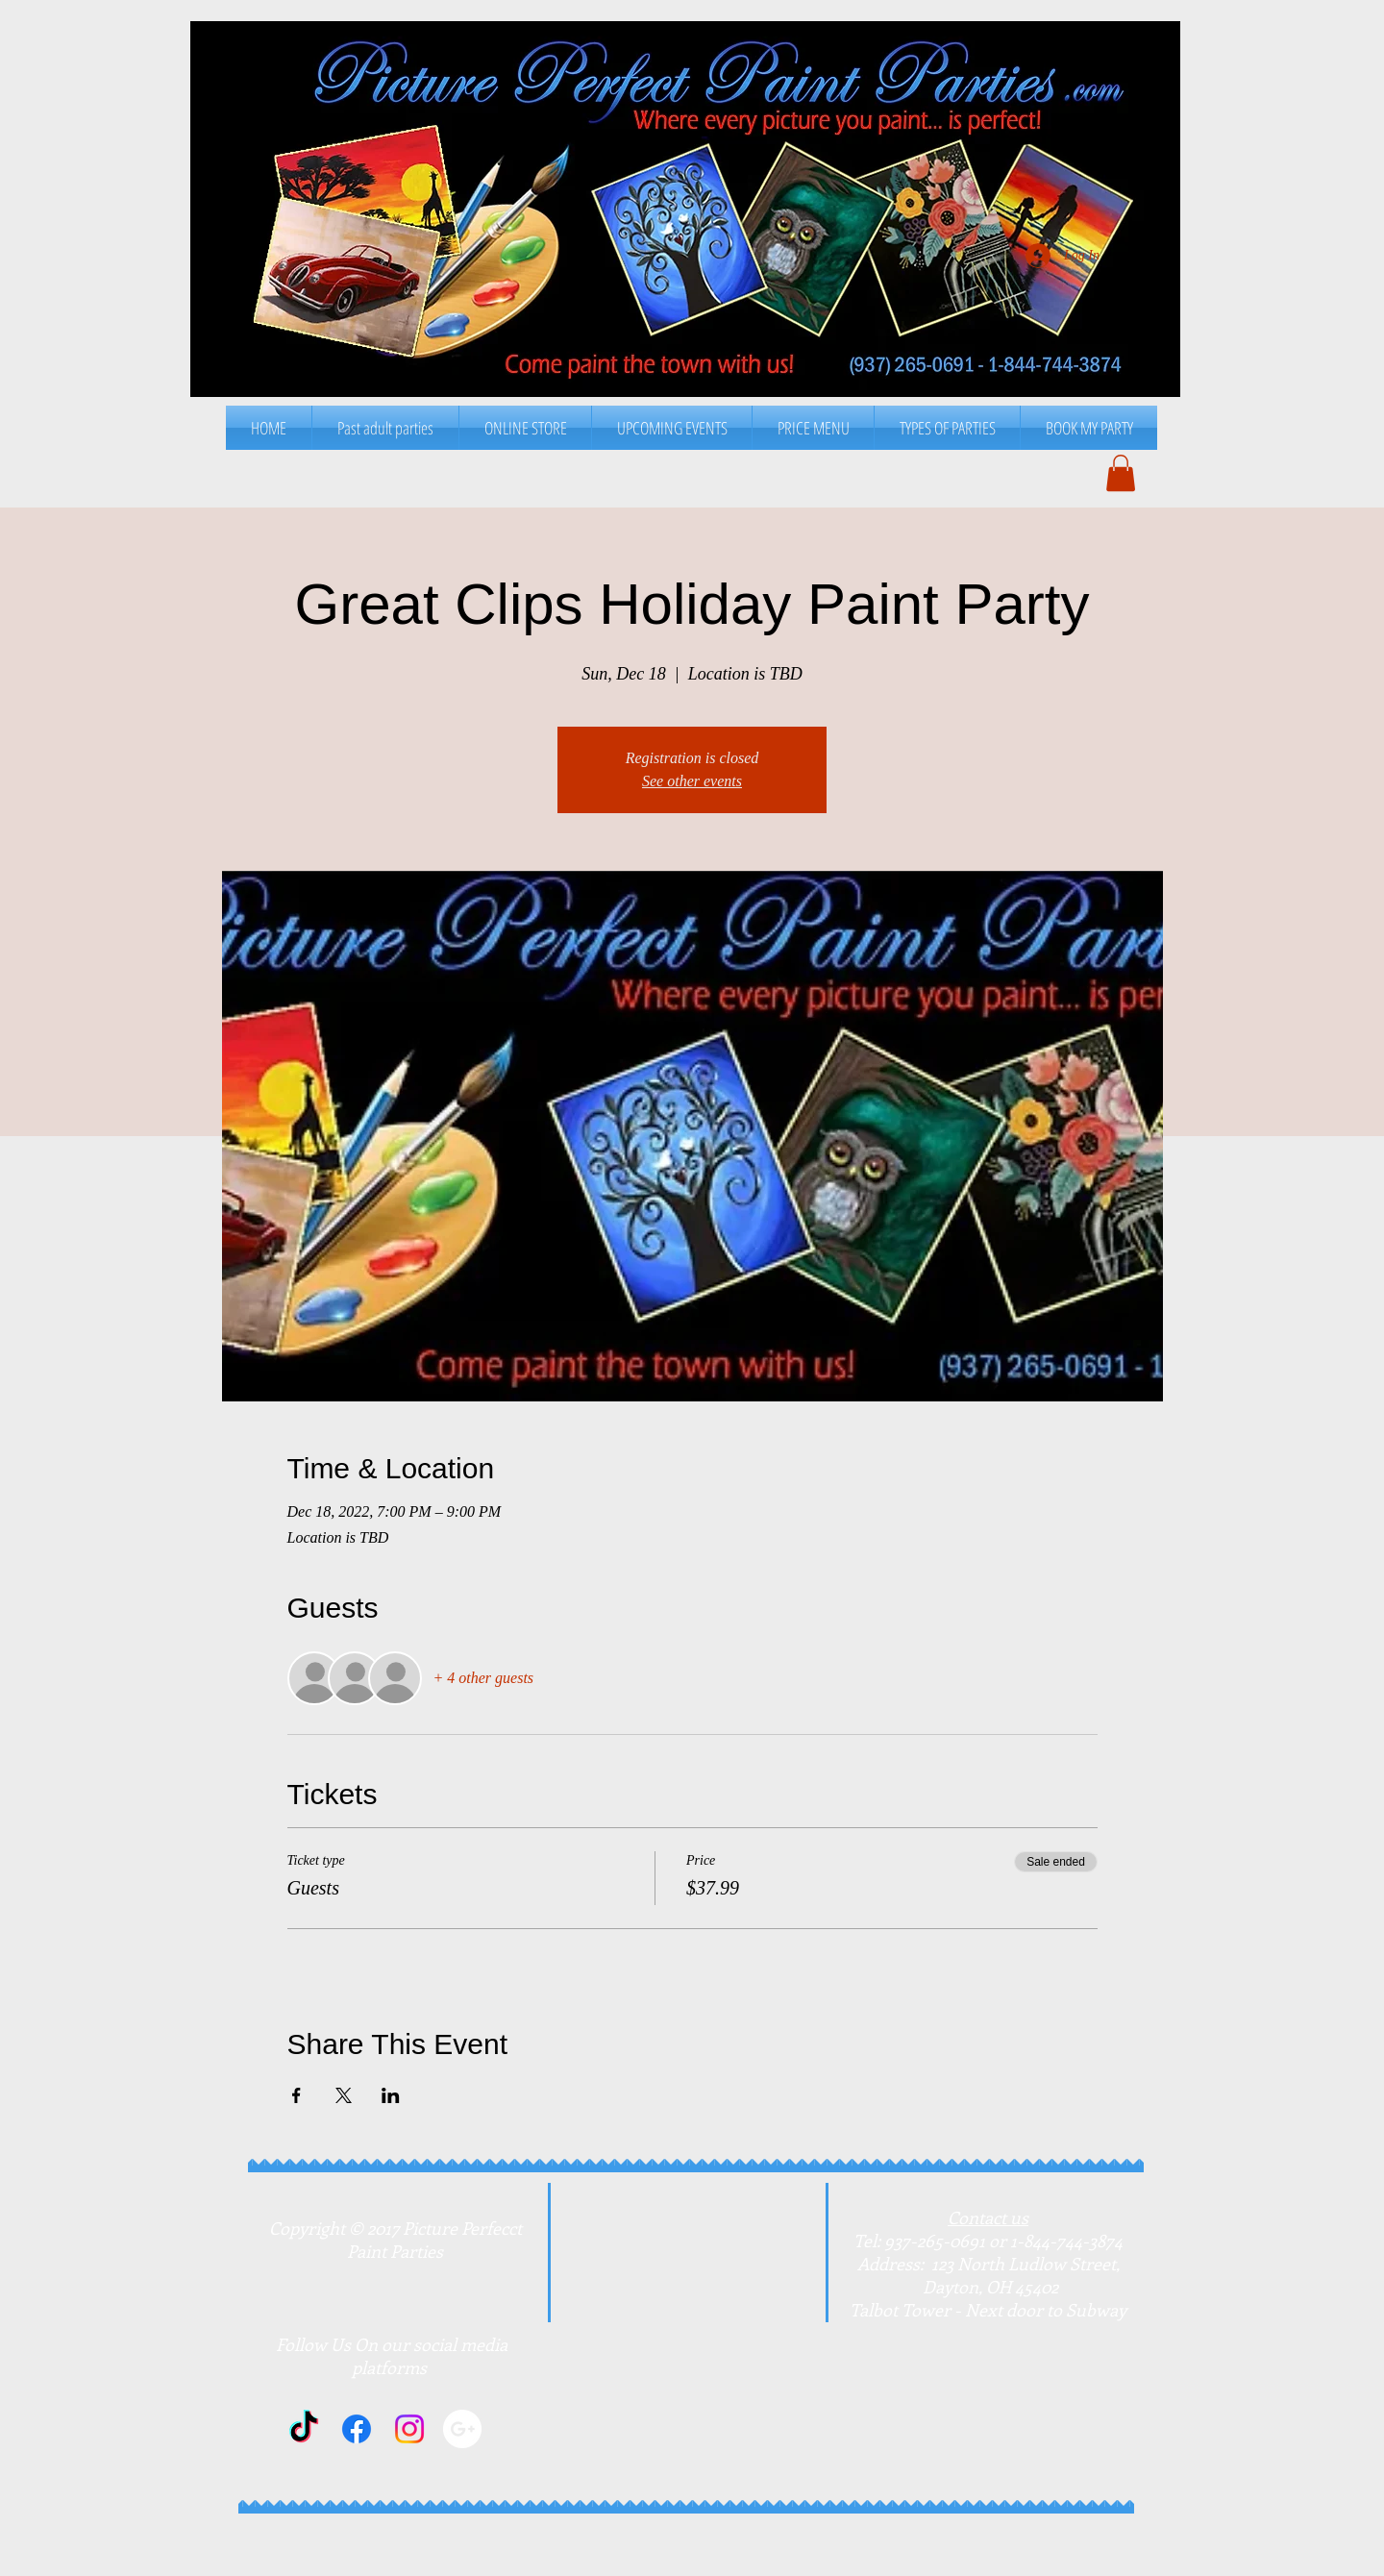 This screenshot has height=2576, width=1384. What do you see at coordinates (409, 2429) in the screenshot?
I see `[Instagram]` at bounding box center [409, 2429].